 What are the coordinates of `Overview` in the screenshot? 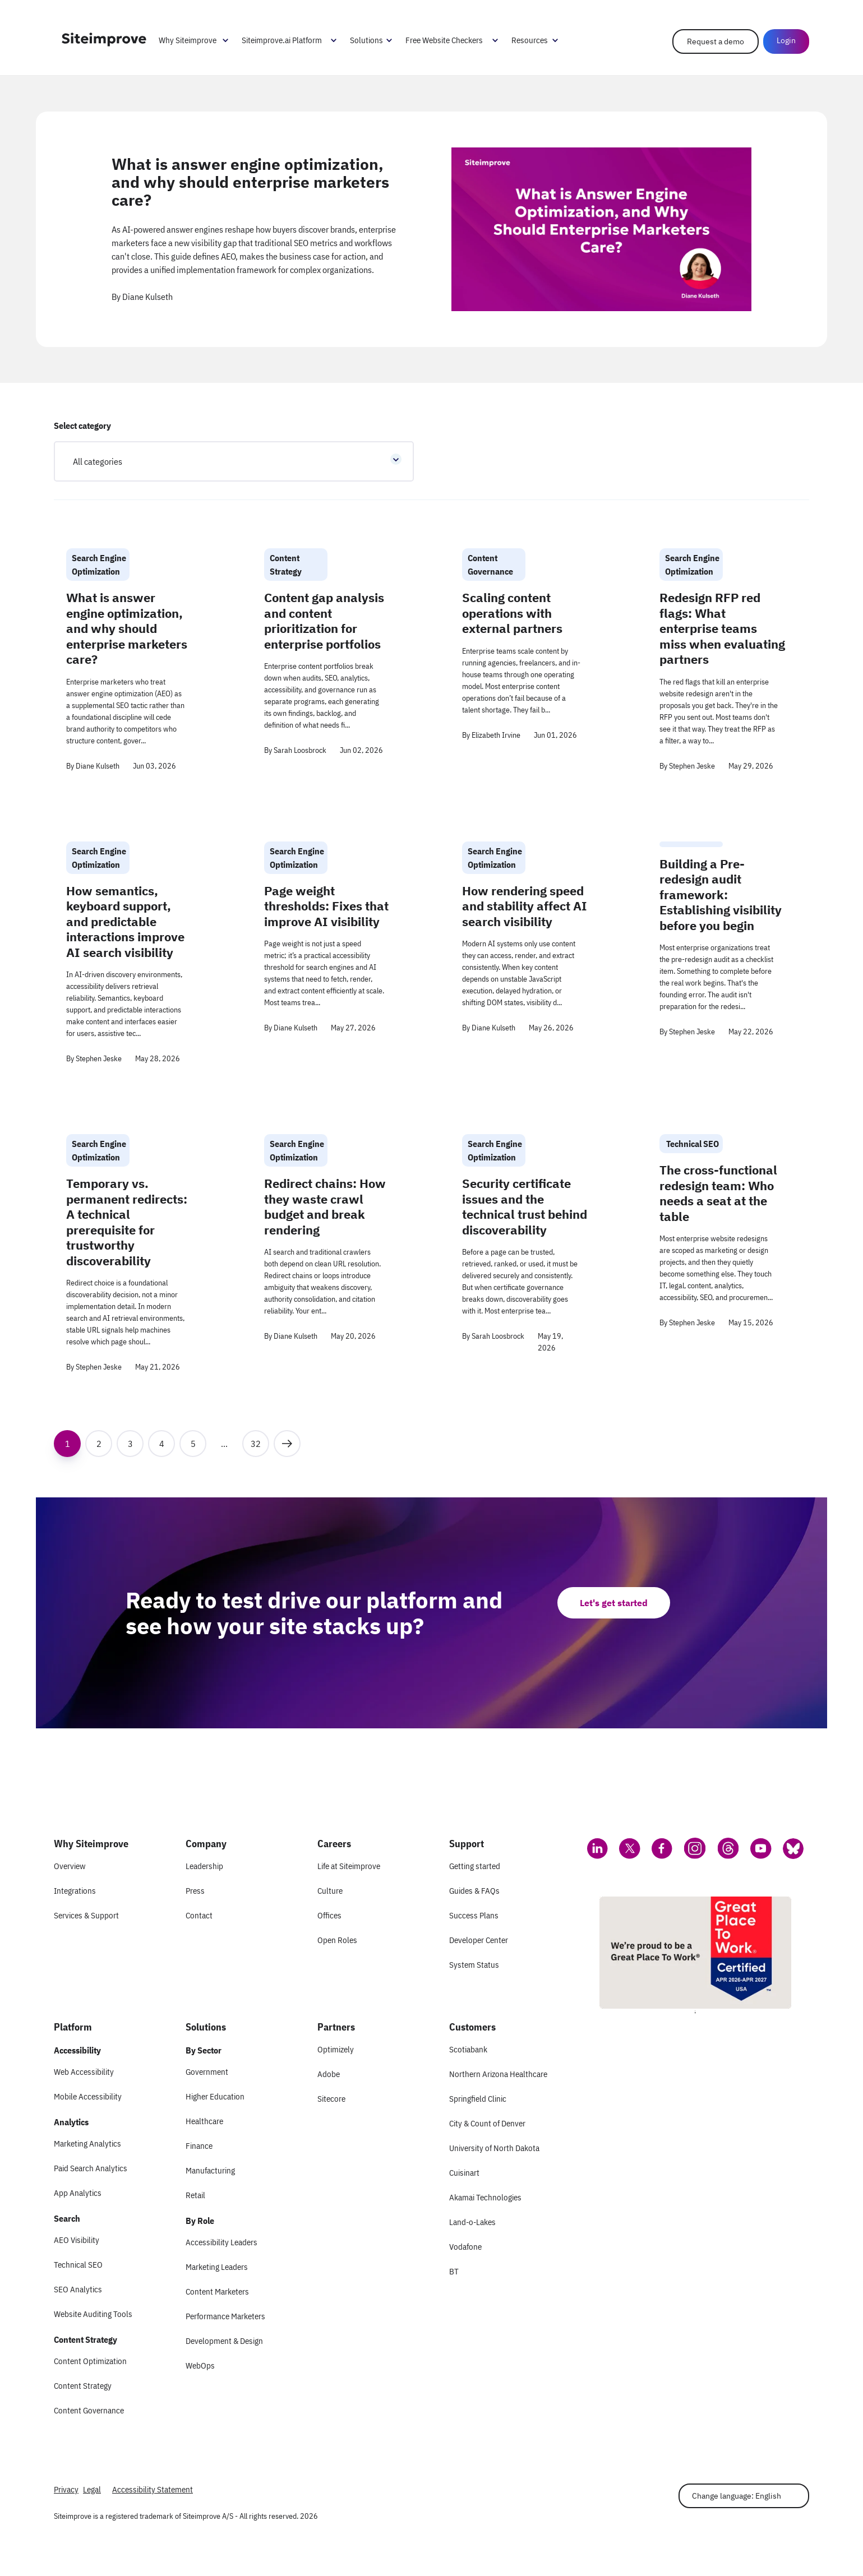 It's located at (69, 1866).